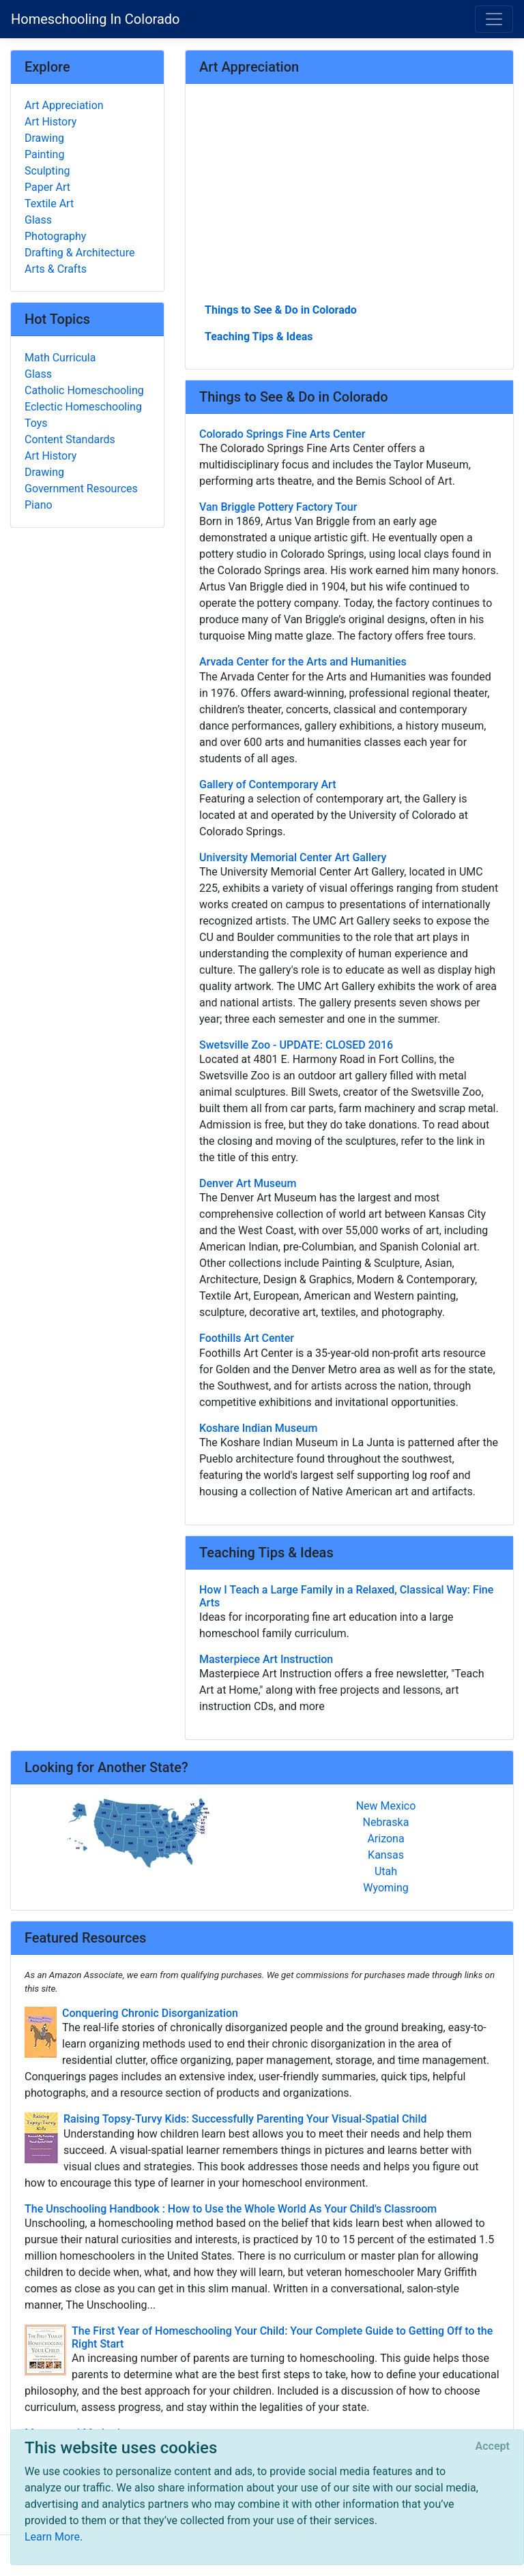 The height and width of the screenshot is (2576, 524). Describe the element at coordinates (49, 203) in the screenshot. I see `Textile Art` at that location.